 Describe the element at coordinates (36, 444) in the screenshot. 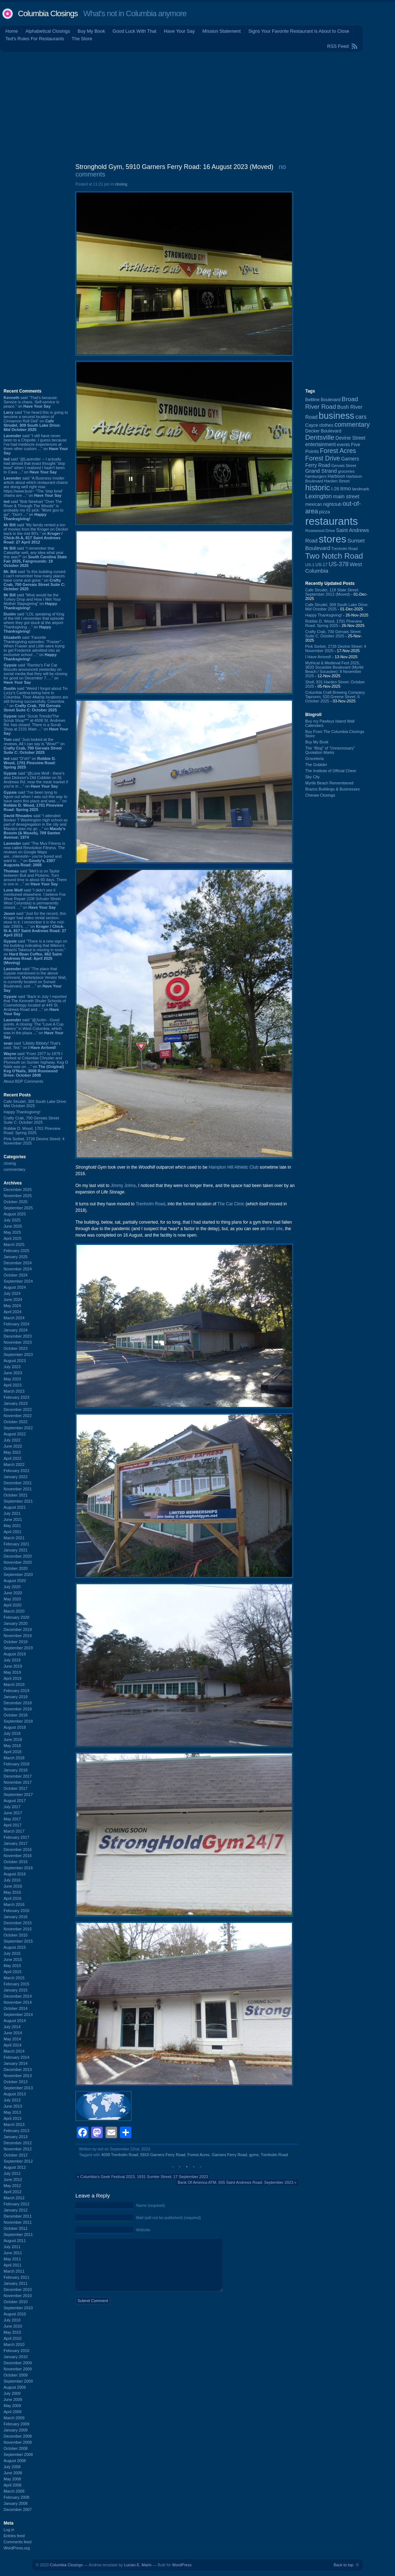

I see `said “I still have never been to a Chipotle. I guess because I've had mediocre experiences at three other custom ...” on` at that location.